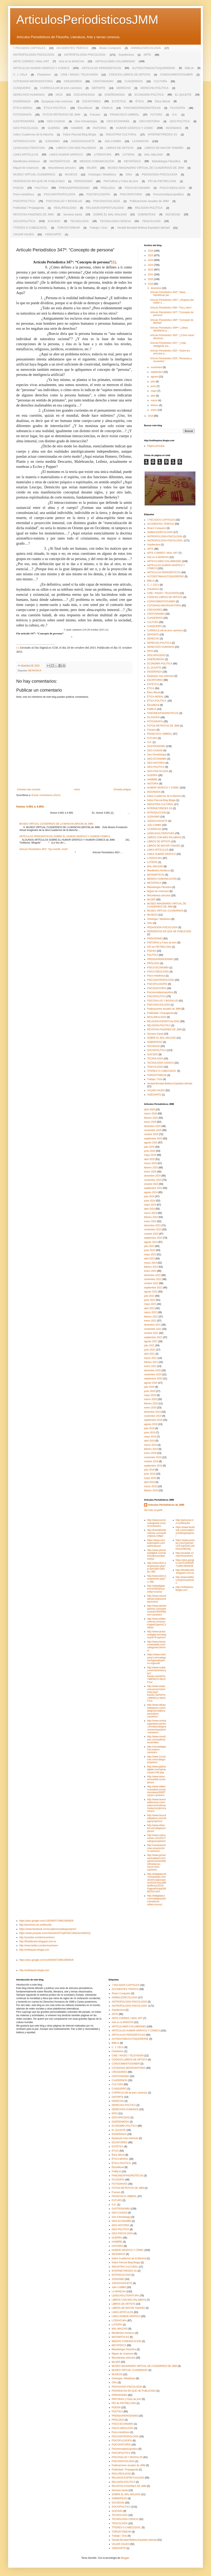 The width and height of the screenshot is (211, 2576). I want to click on PSICOANTROPOLOGÍA, so click(59, 194).